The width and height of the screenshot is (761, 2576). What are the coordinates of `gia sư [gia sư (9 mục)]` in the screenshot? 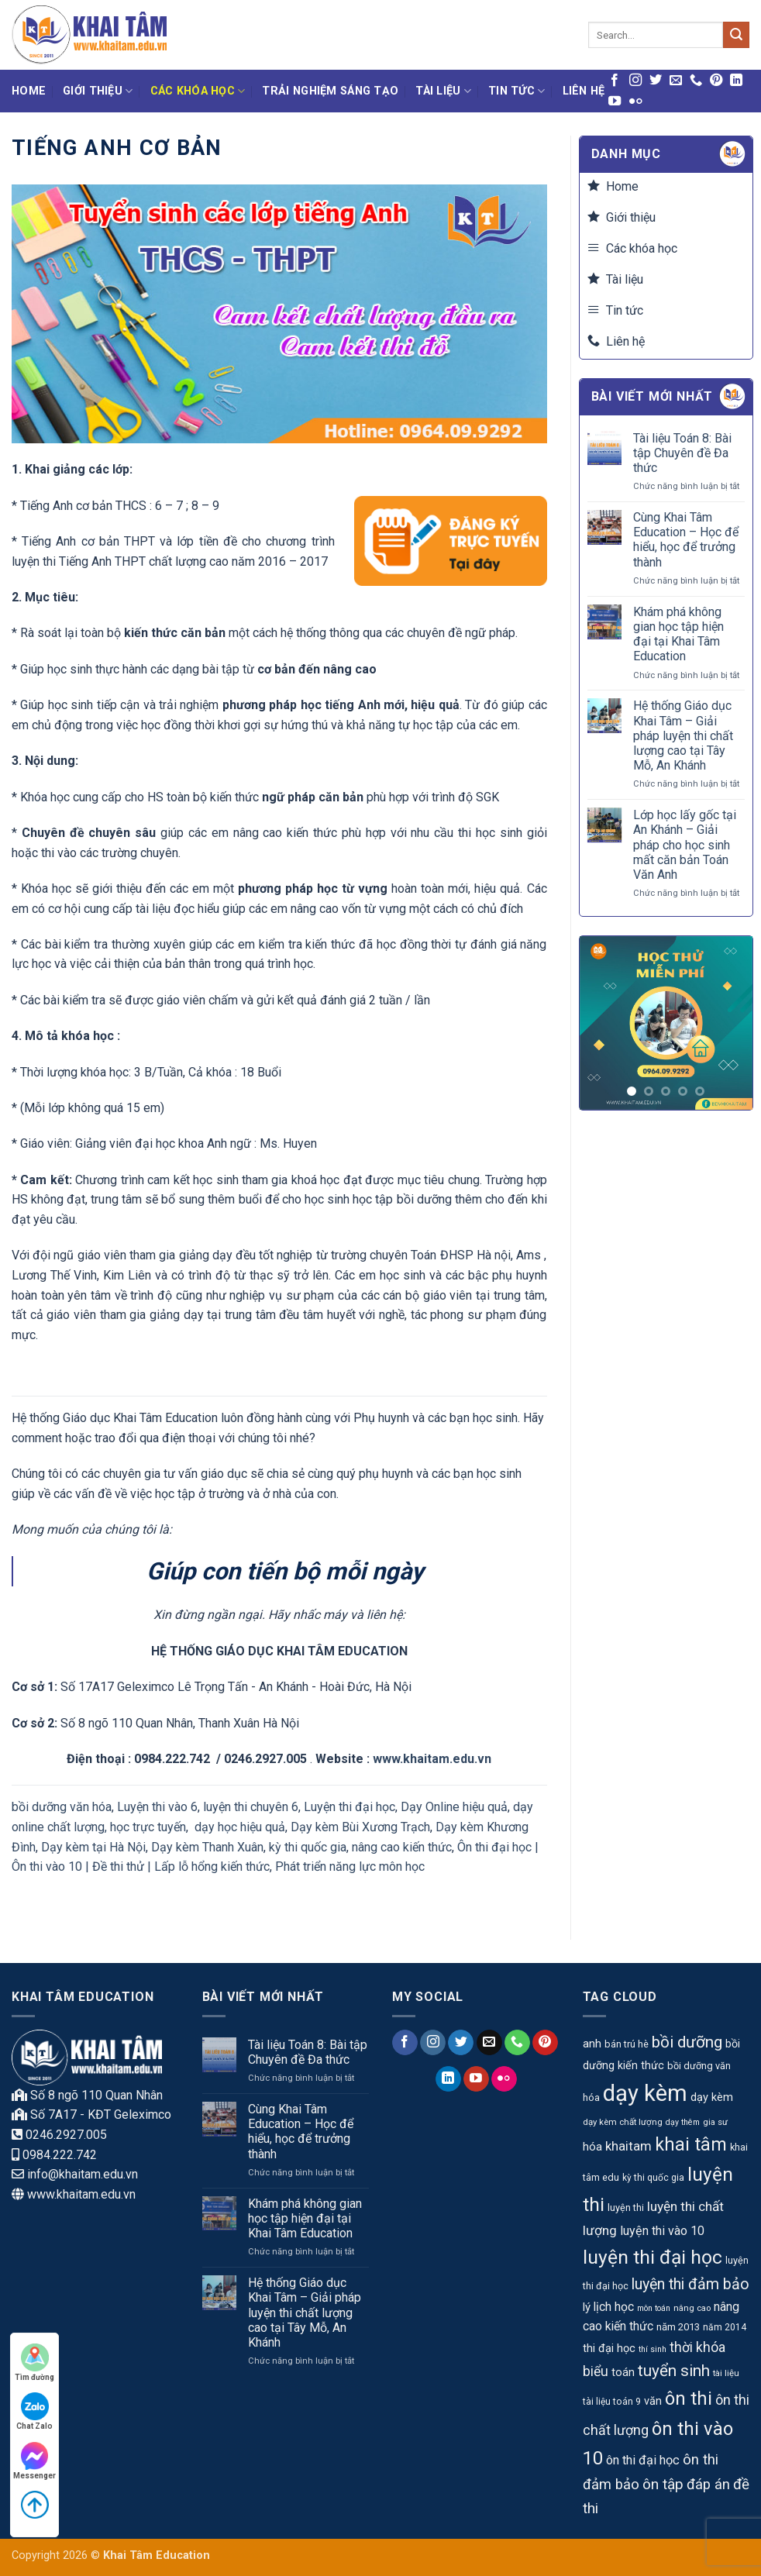 It's located at (715, 2121).